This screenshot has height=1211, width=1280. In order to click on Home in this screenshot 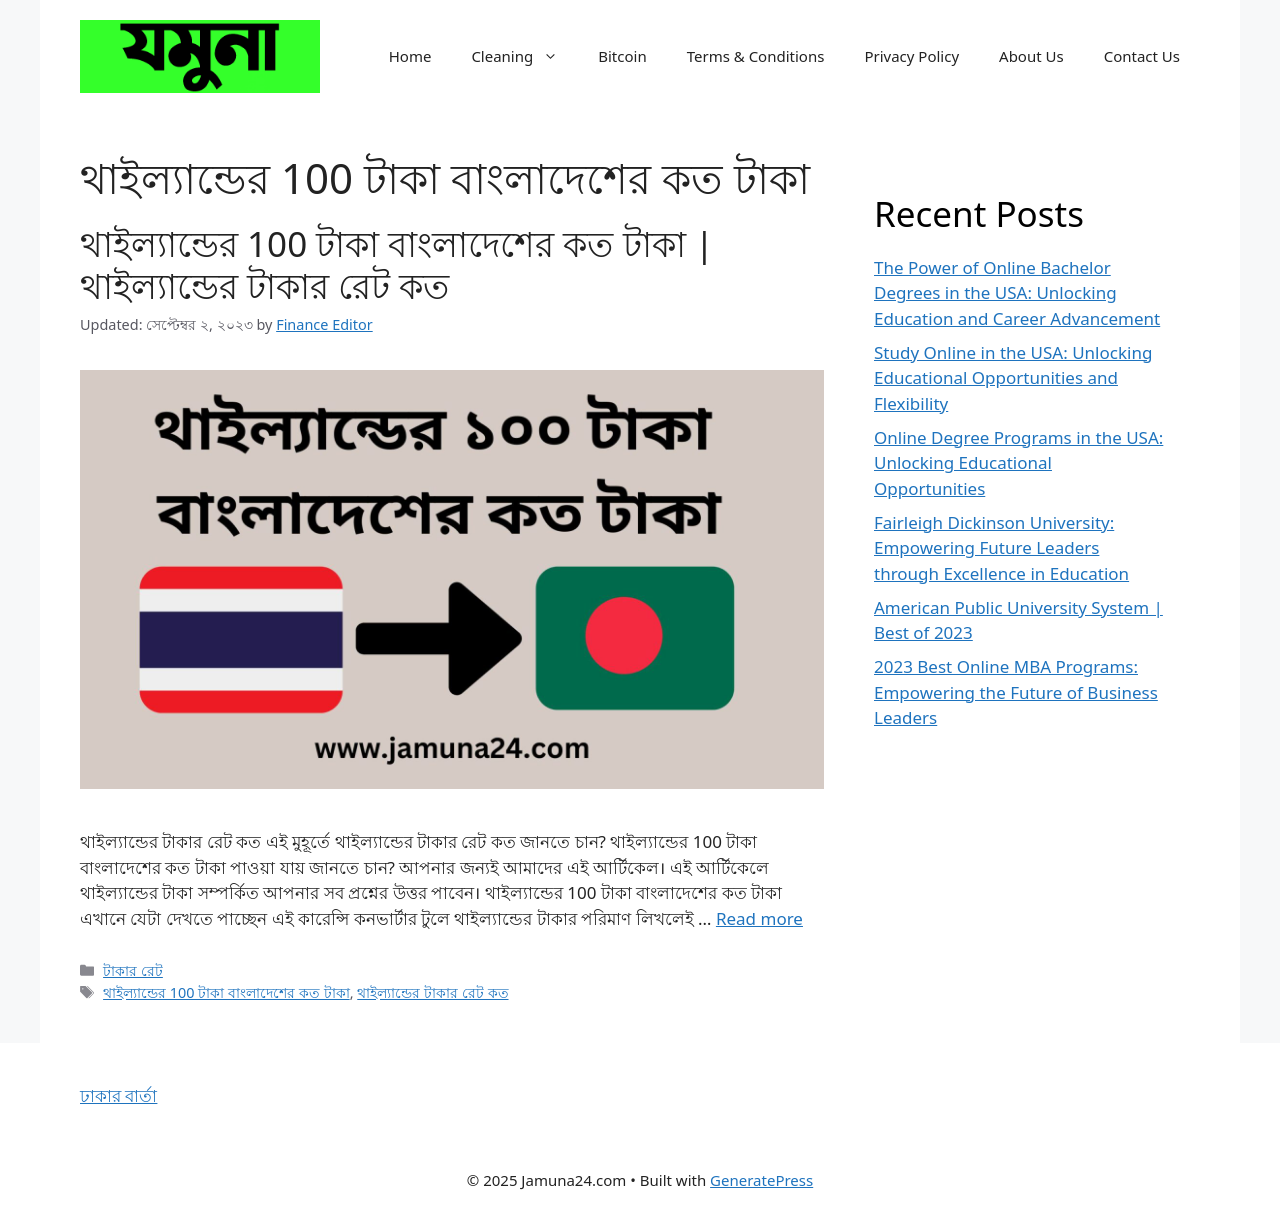, I will do `click(410, 56)`.